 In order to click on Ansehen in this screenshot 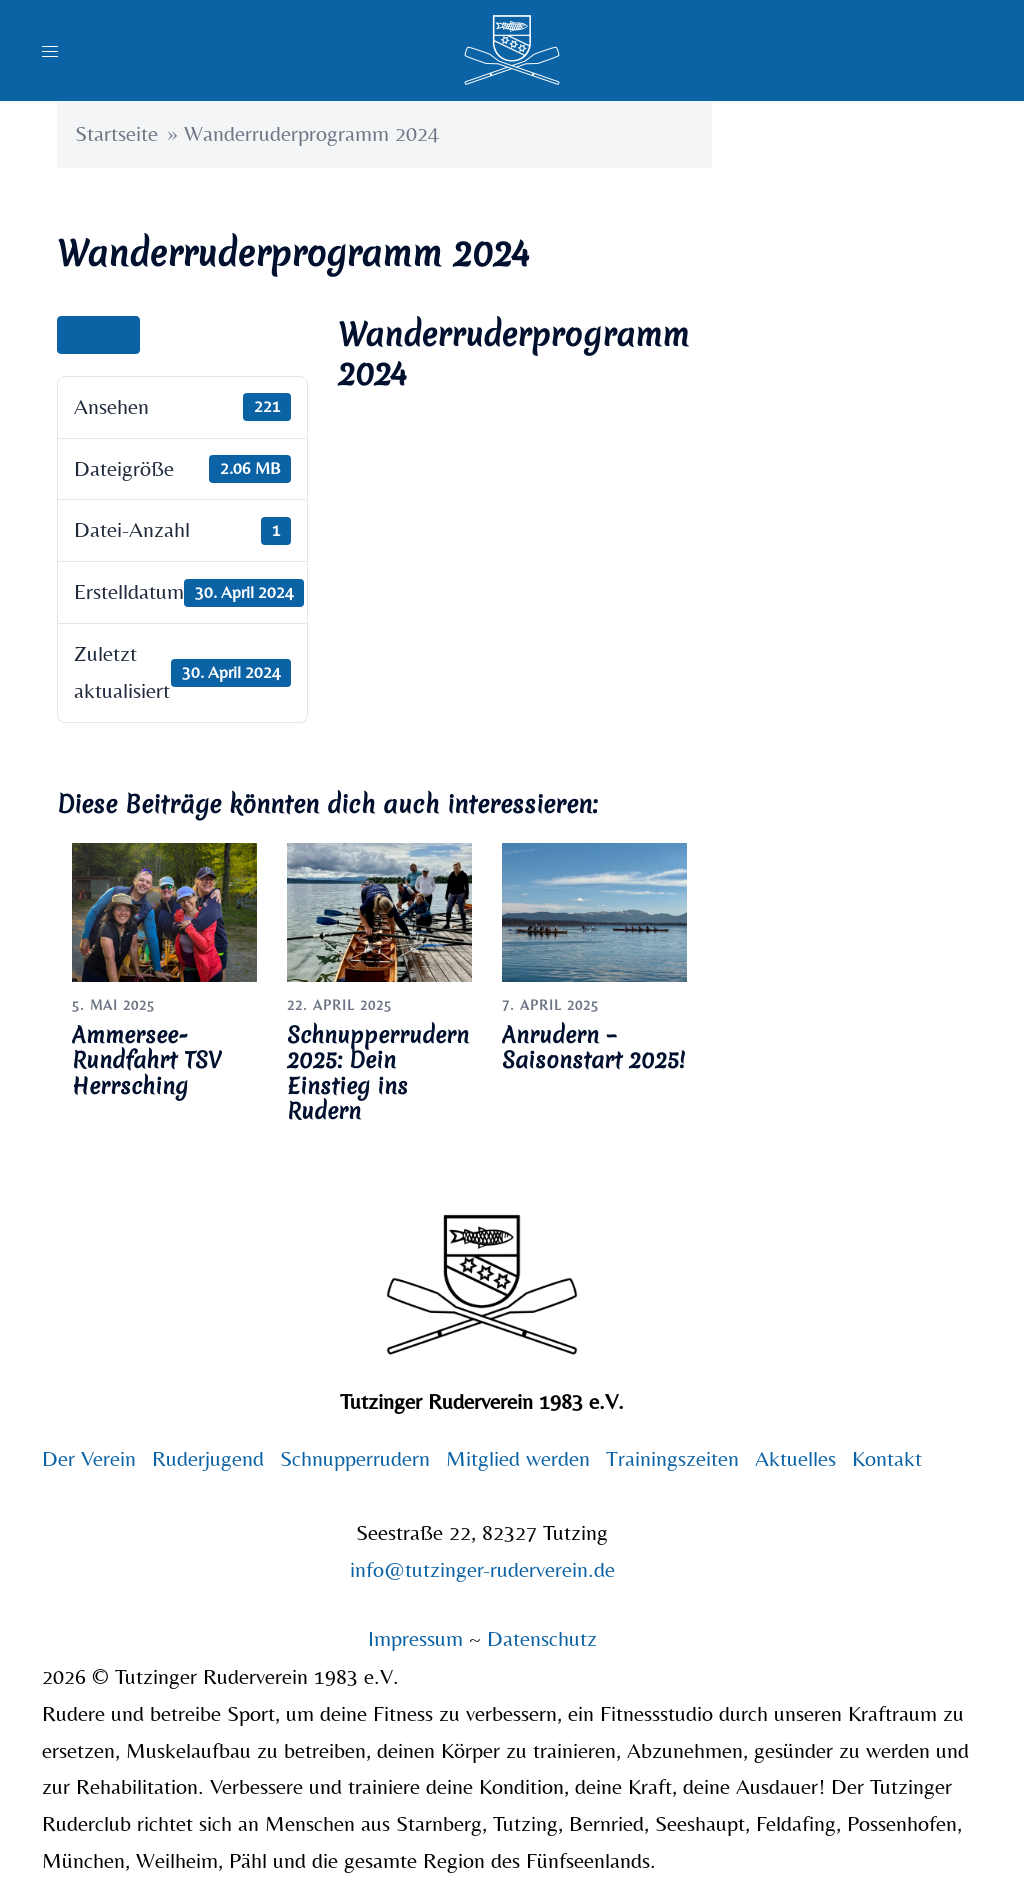, I will do `click(98, 335)`.